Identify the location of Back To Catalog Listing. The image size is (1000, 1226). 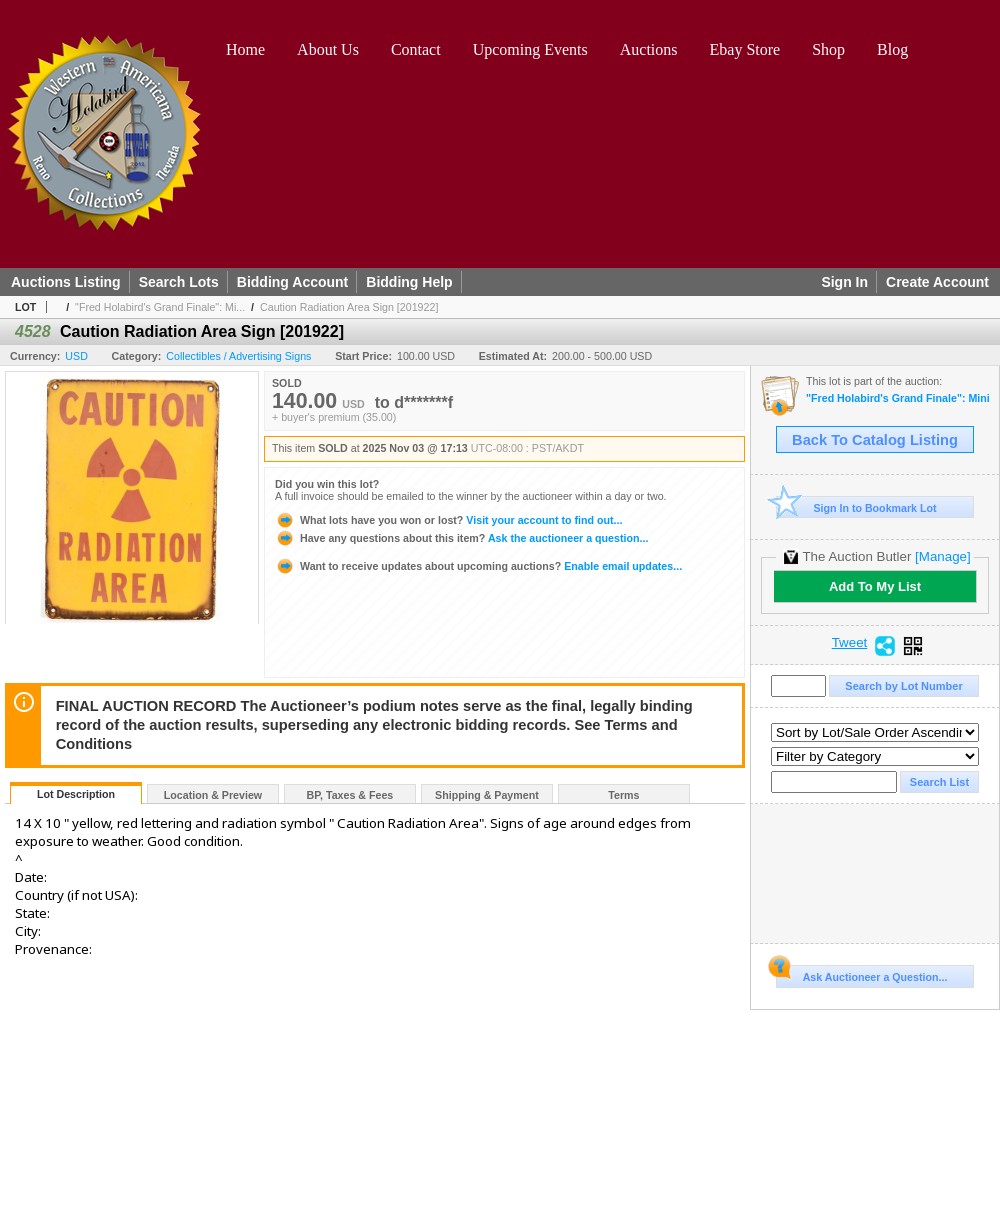
(875, 440).